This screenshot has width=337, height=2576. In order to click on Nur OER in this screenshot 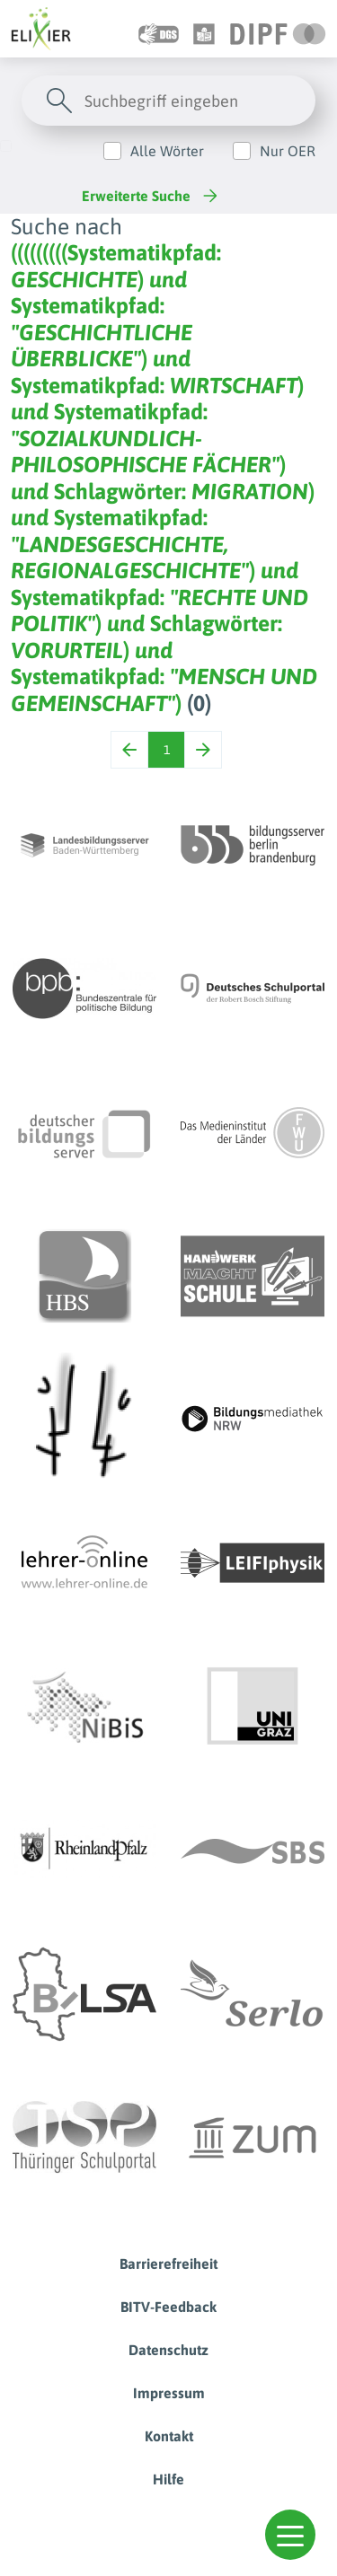, I will do `click(287, 151)`.